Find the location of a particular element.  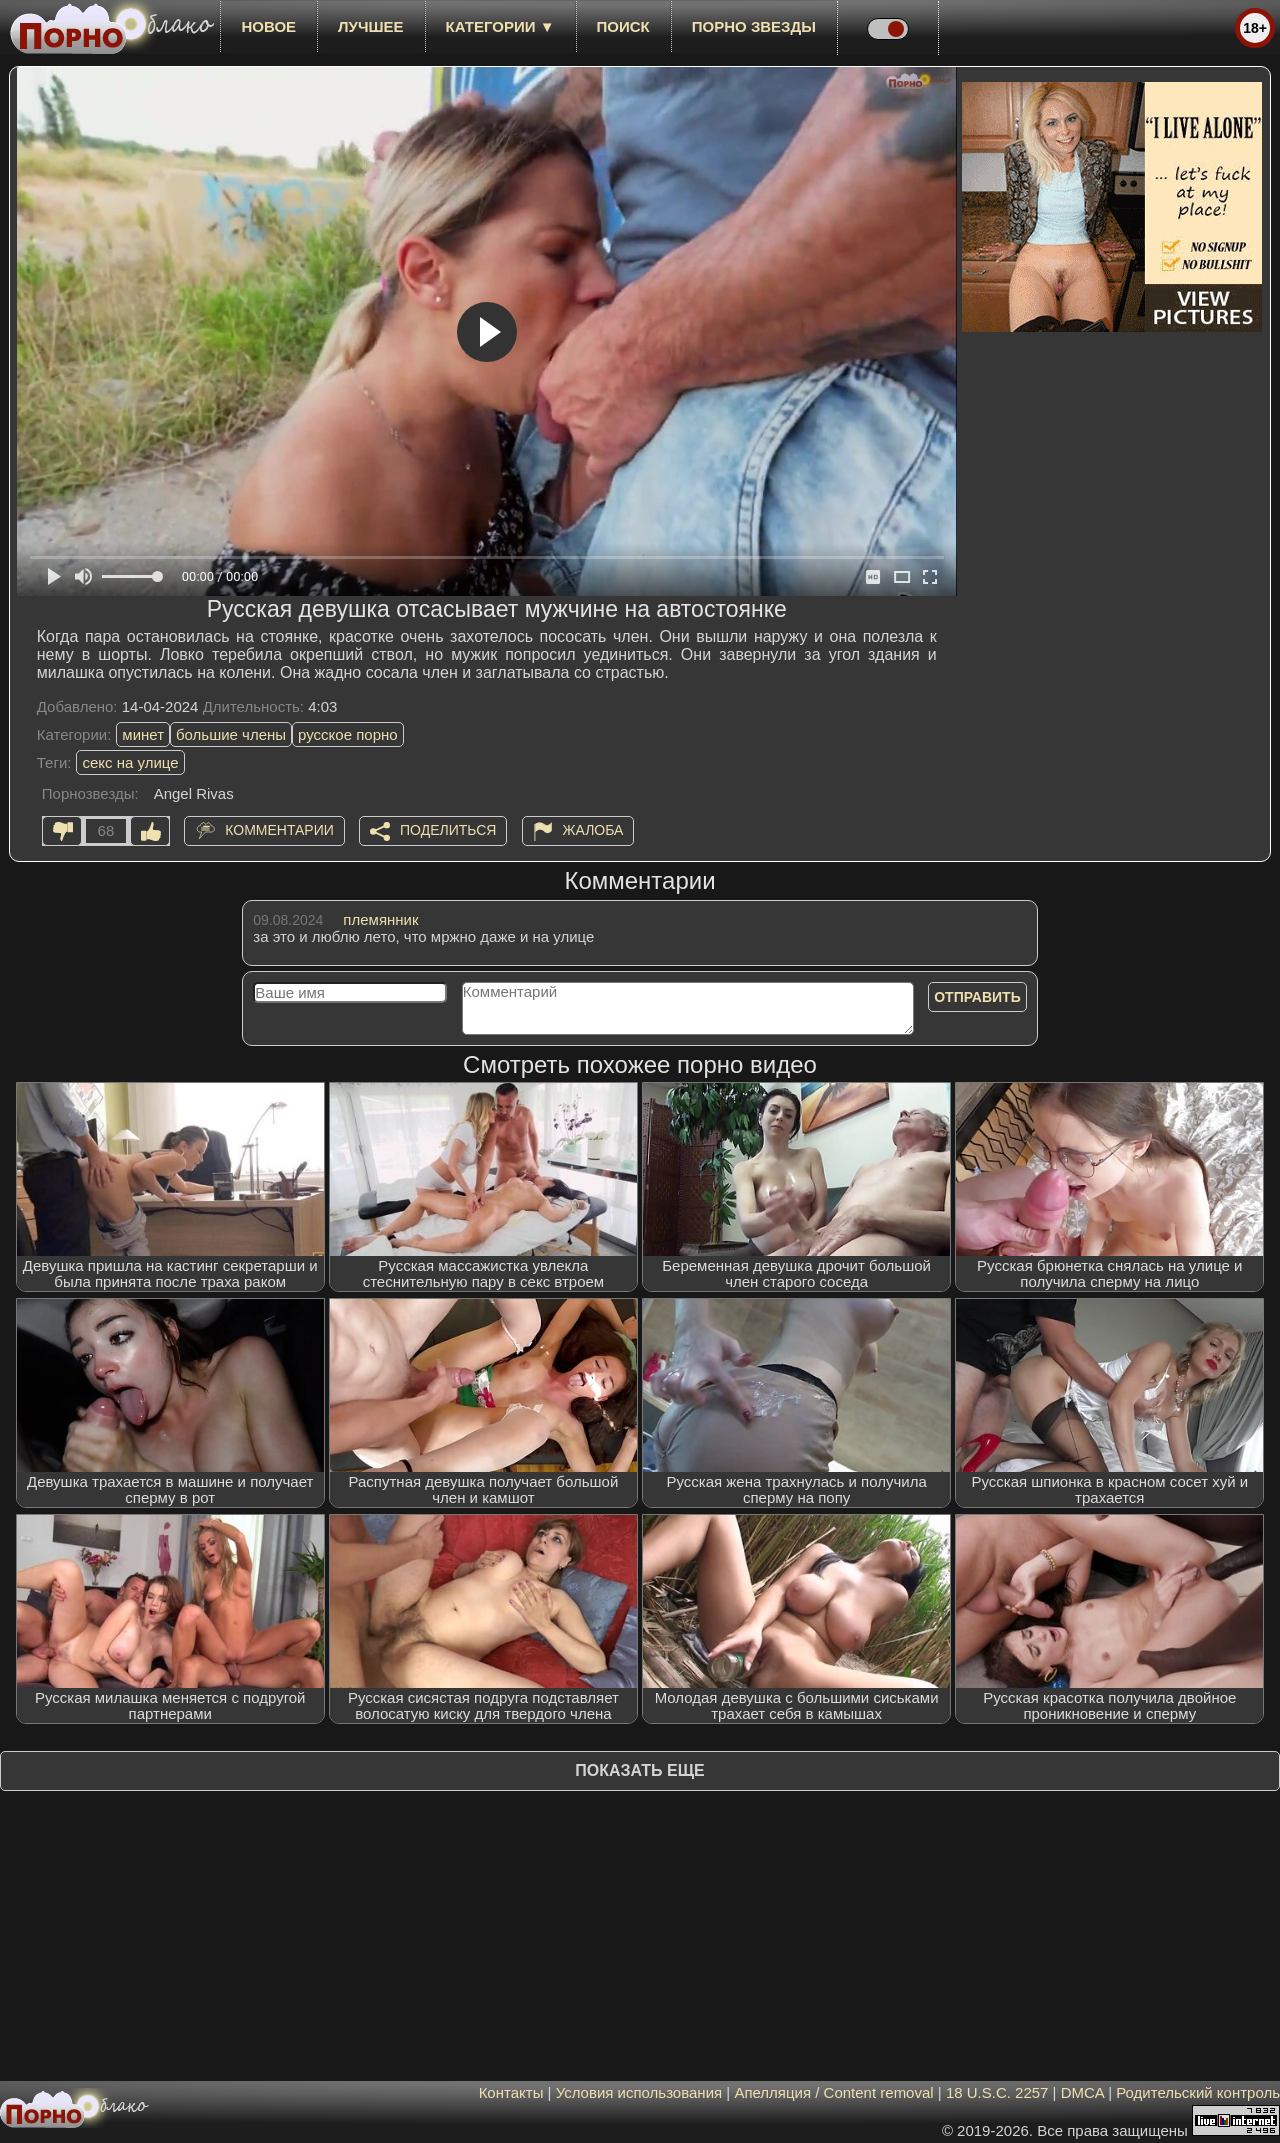

новое is located at coordinates (268, 26).